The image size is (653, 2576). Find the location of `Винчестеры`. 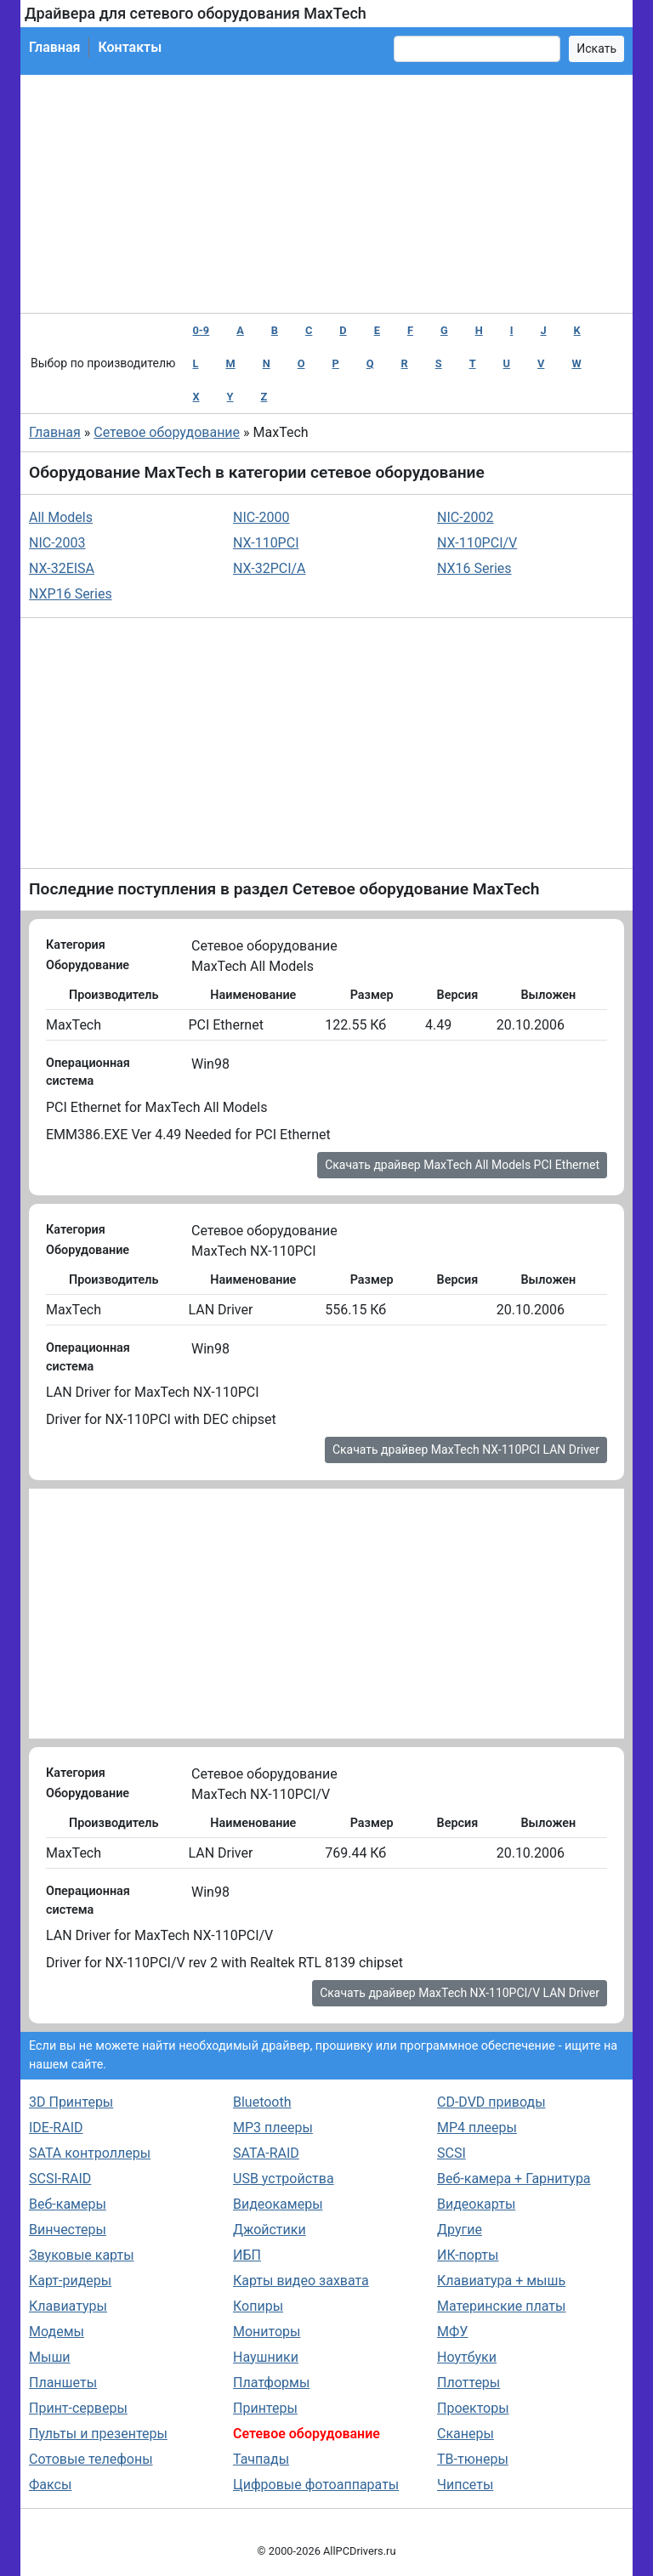

Винчестеры is located at coordinates (67, 2229).